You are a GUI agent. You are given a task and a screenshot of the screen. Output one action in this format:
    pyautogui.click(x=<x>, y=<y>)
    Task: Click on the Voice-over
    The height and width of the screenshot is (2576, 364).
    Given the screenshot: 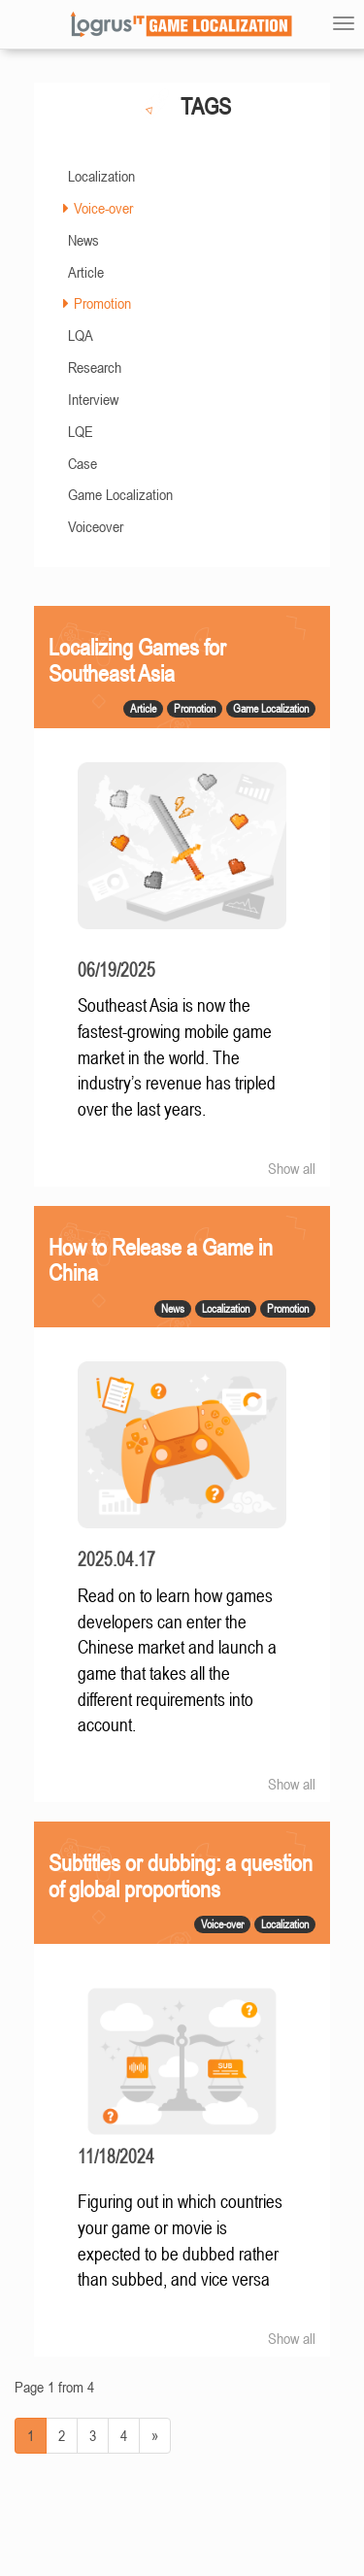 What is the action you would take?
    pyautogui.click(x=103, y=208)
    